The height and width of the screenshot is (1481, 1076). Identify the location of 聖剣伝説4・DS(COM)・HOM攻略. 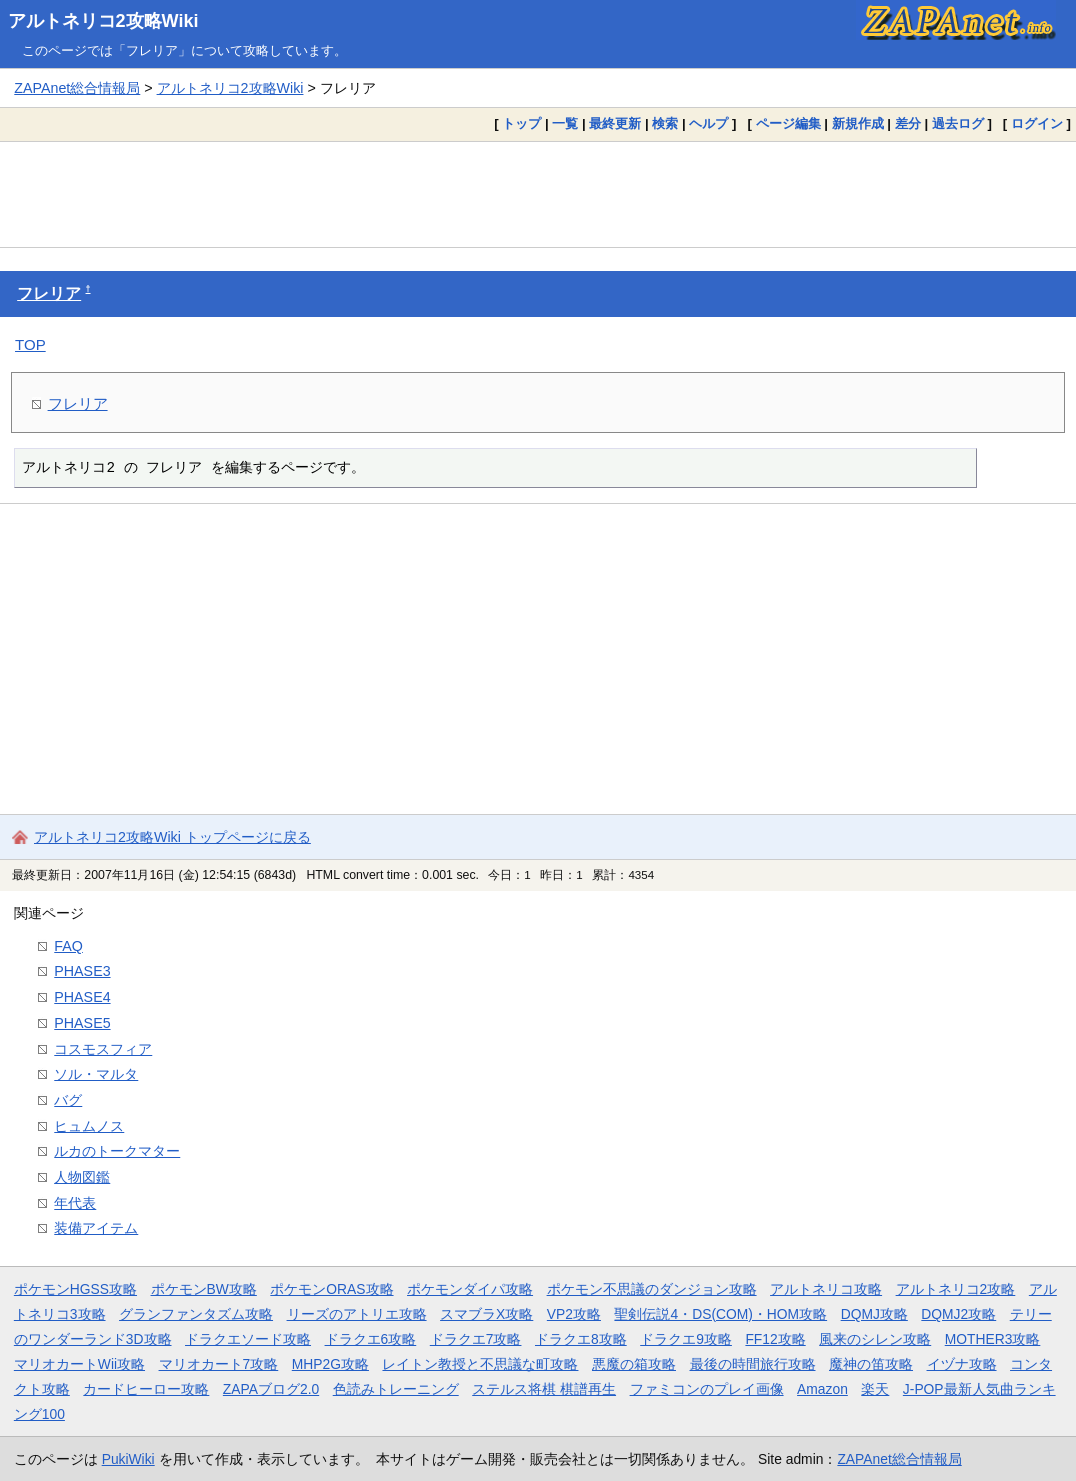
(720, 1314).